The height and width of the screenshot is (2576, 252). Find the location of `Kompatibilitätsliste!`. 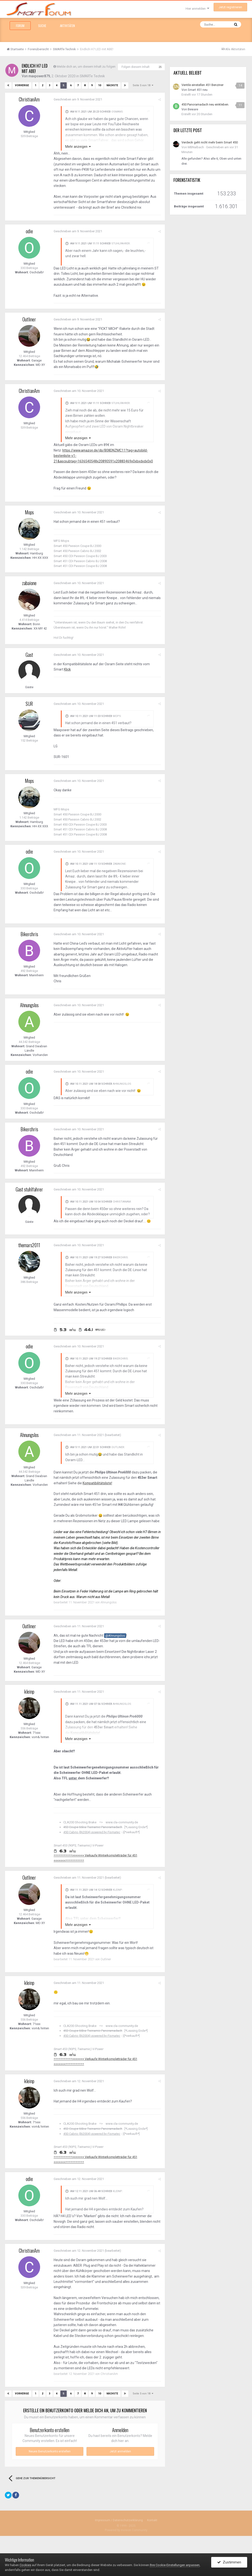

Kompatibilitätsliste! is located at coordinates (97, 1483).